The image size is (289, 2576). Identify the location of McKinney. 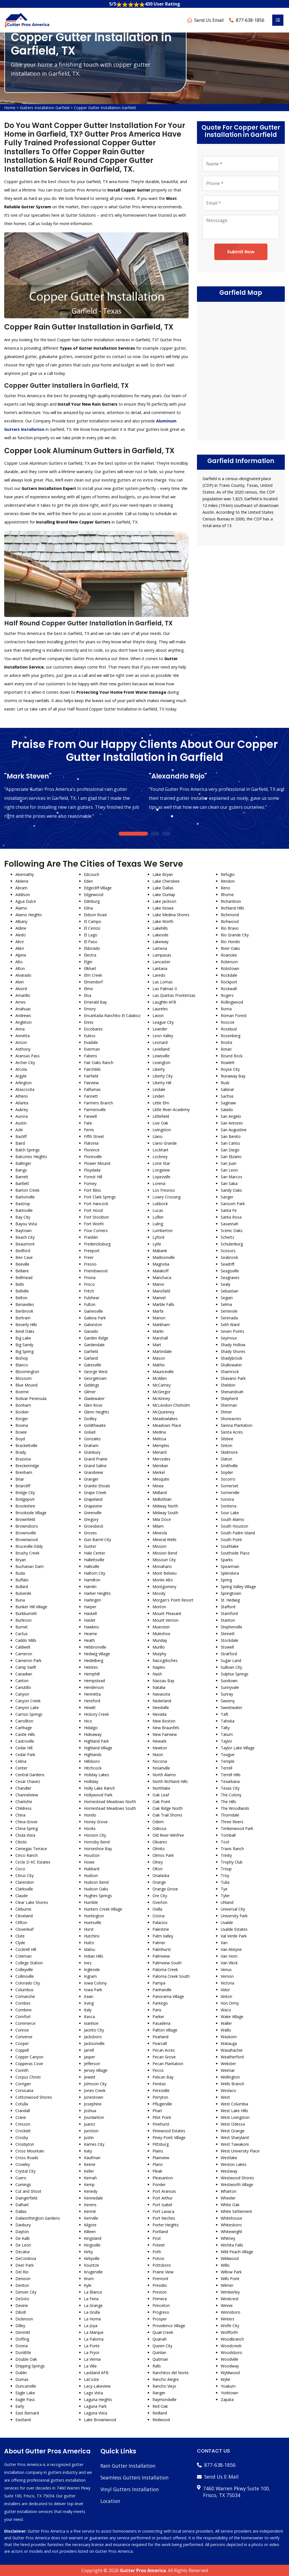
(161, 1398).